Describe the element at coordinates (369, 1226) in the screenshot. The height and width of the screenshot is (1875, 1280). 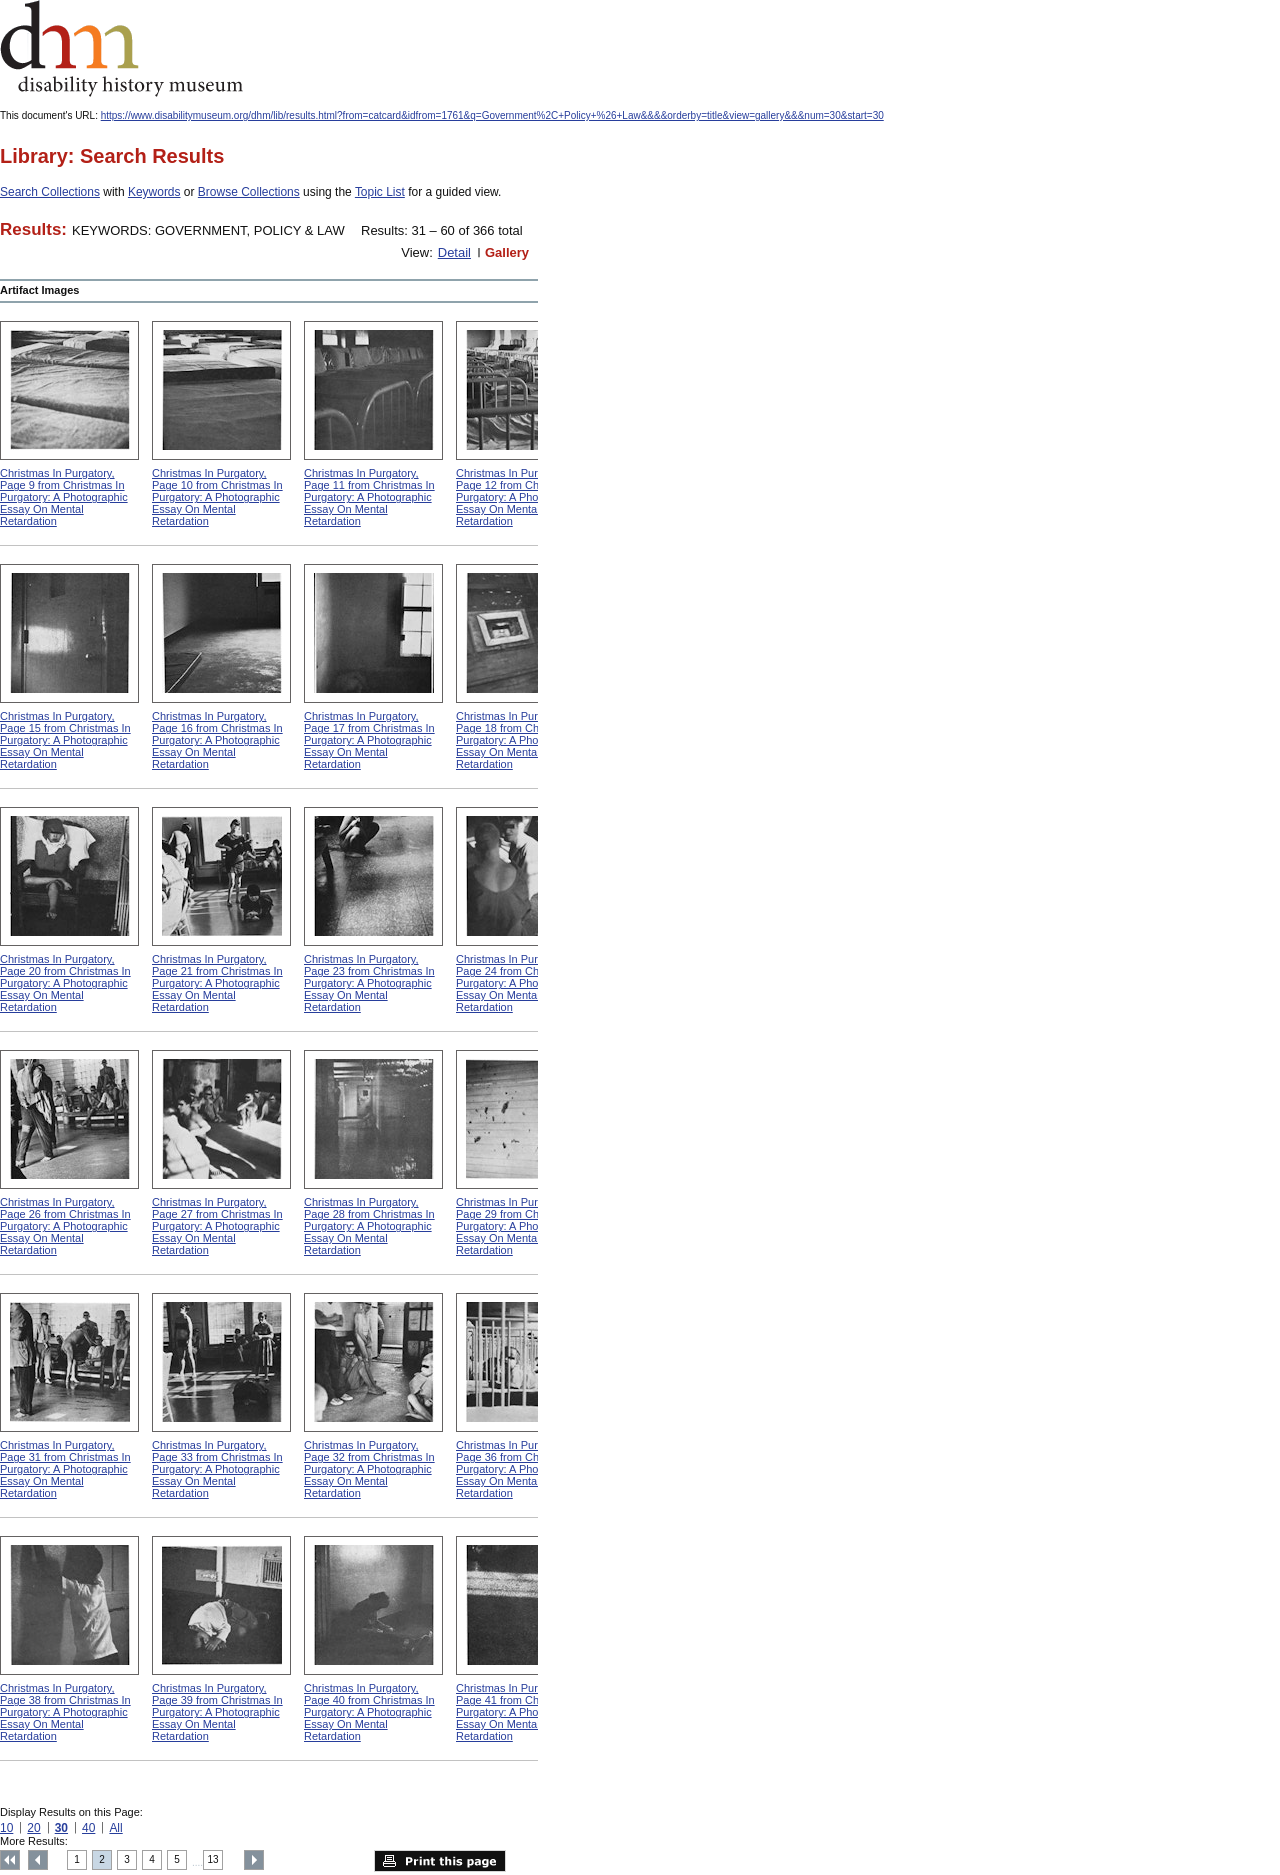
I see `Christmas In Purgatory, Page 28 from Christmas In Purgatory: A Photographic Essay On Mental Retardation` at that location.